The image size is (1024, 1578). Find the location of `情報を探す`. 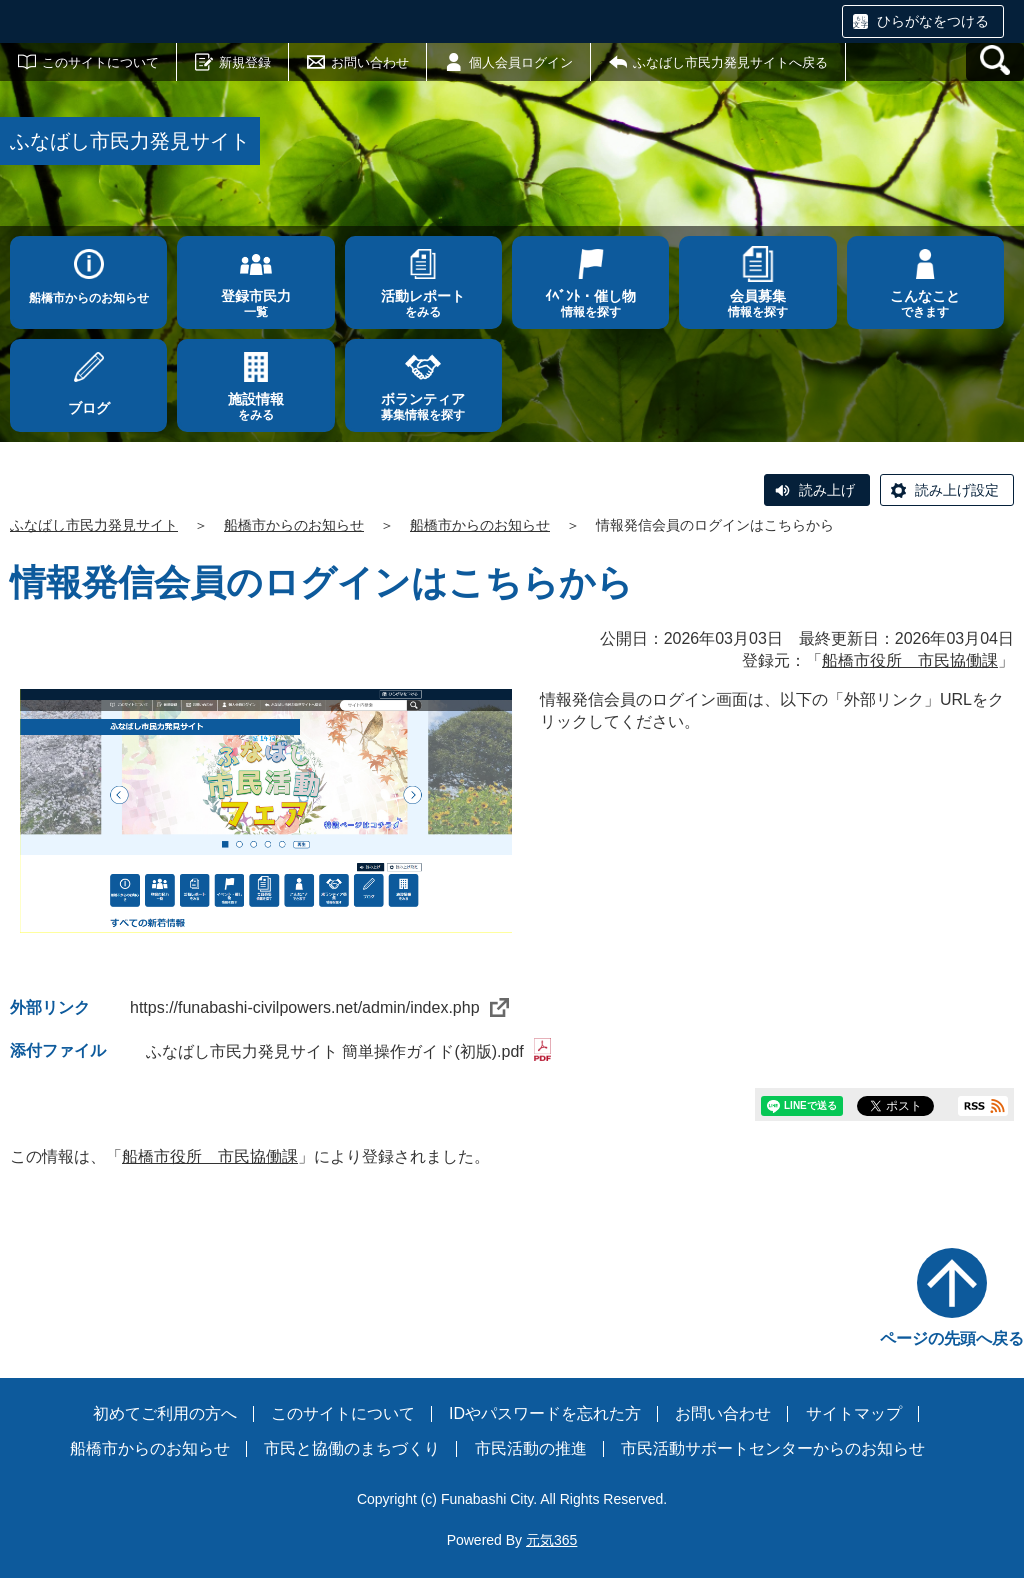

情報を探す is located at coordinates (590, 303).